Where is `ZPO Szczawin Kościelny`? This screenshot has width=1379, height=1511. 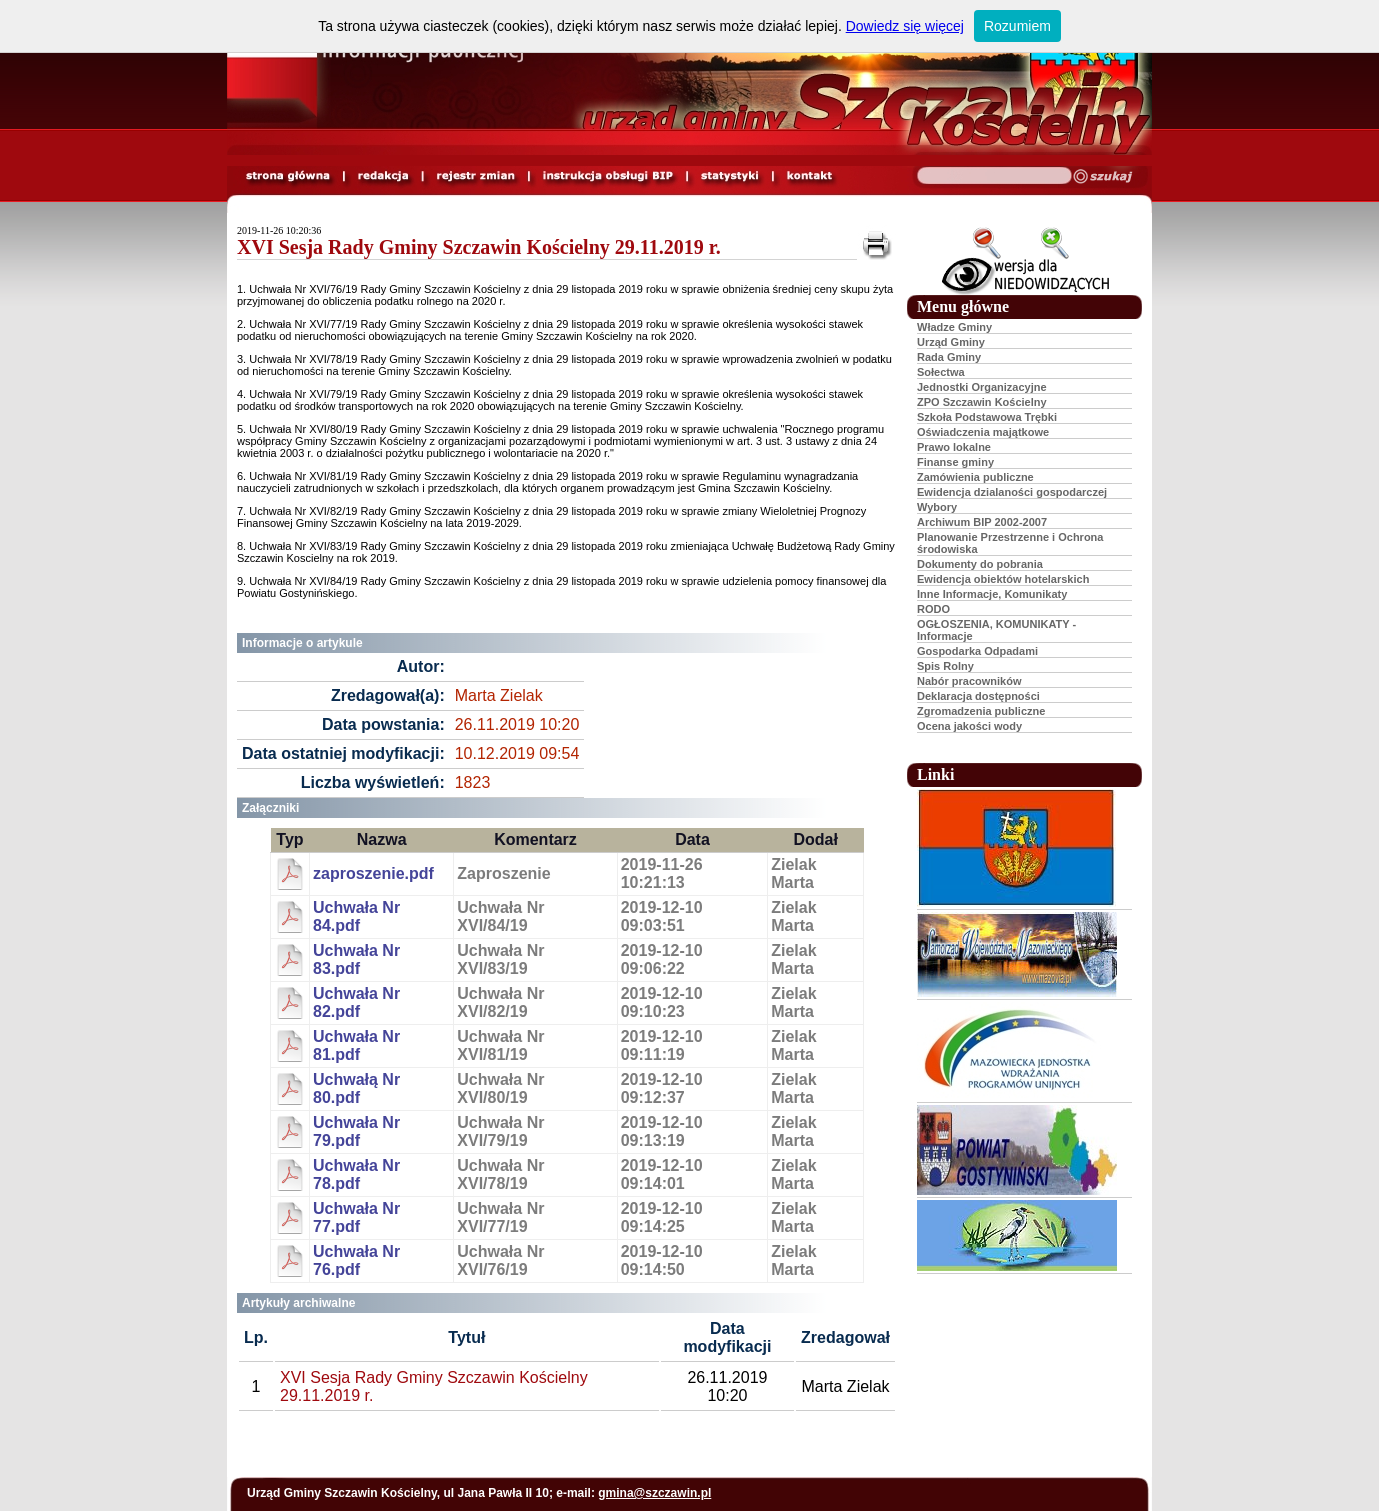
ZPO Szczawin Kościelny is located at coordinates (982, 402).